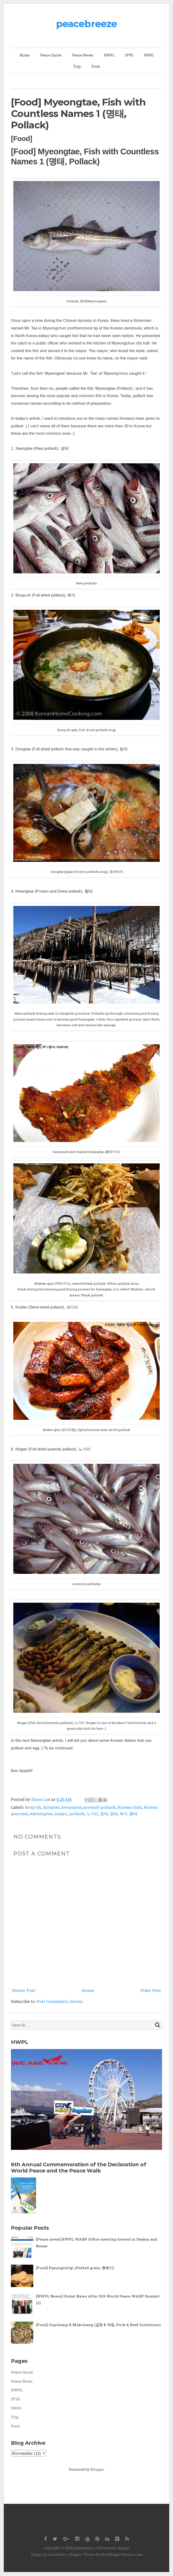 This screenshot has height=2576, width=173. Describe the element at coordinates (61, 1813) in the screenshot. I see `nogari` at that location.